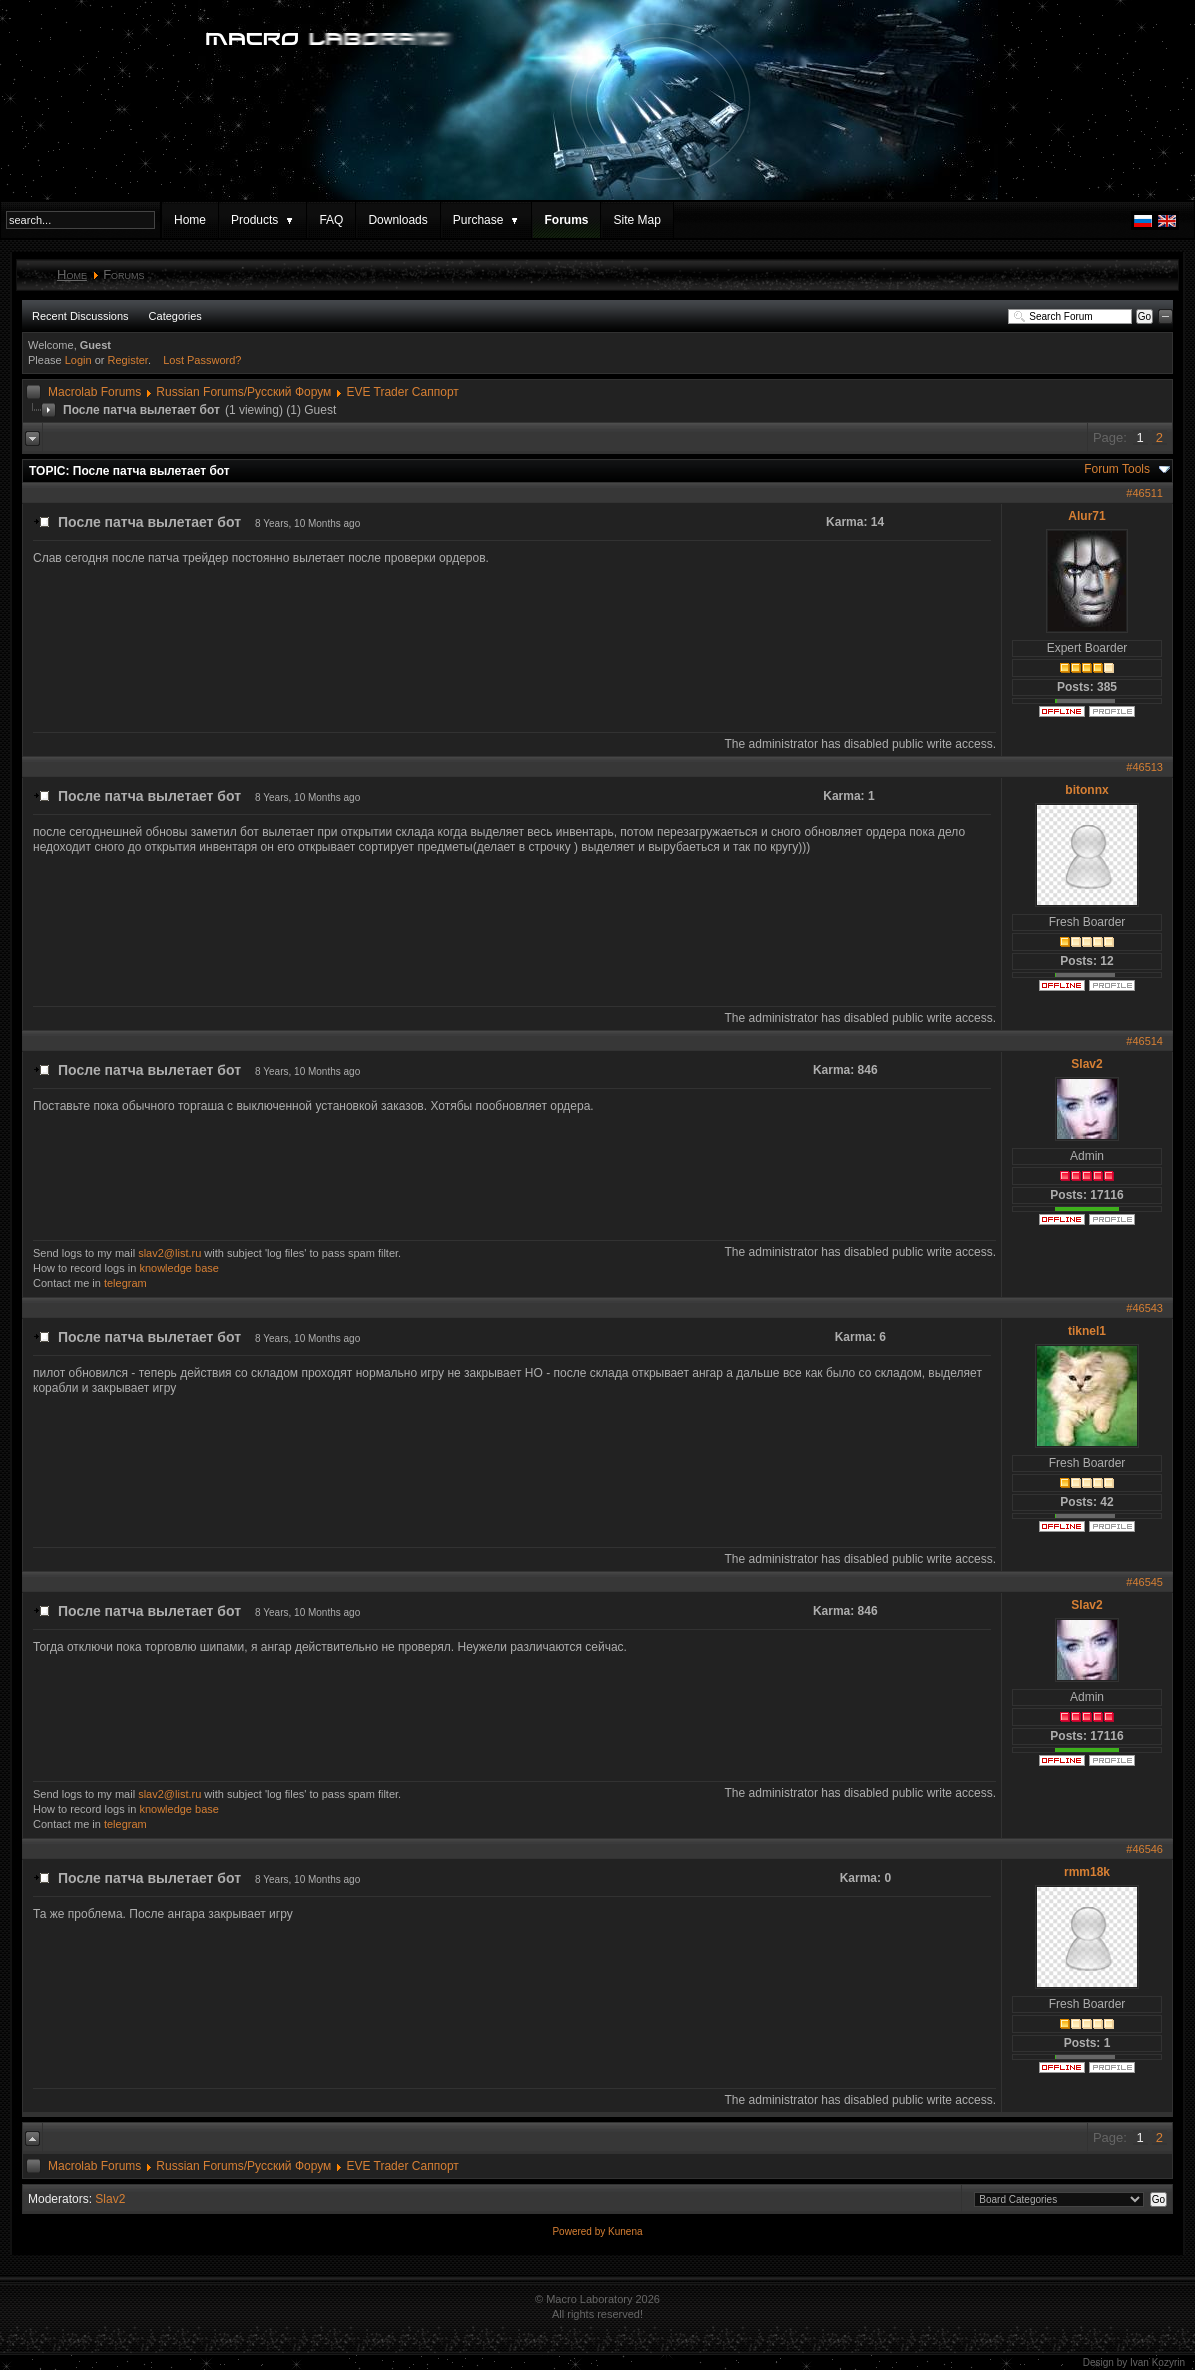  I want to click on knowledge base, so click(179, 1268).